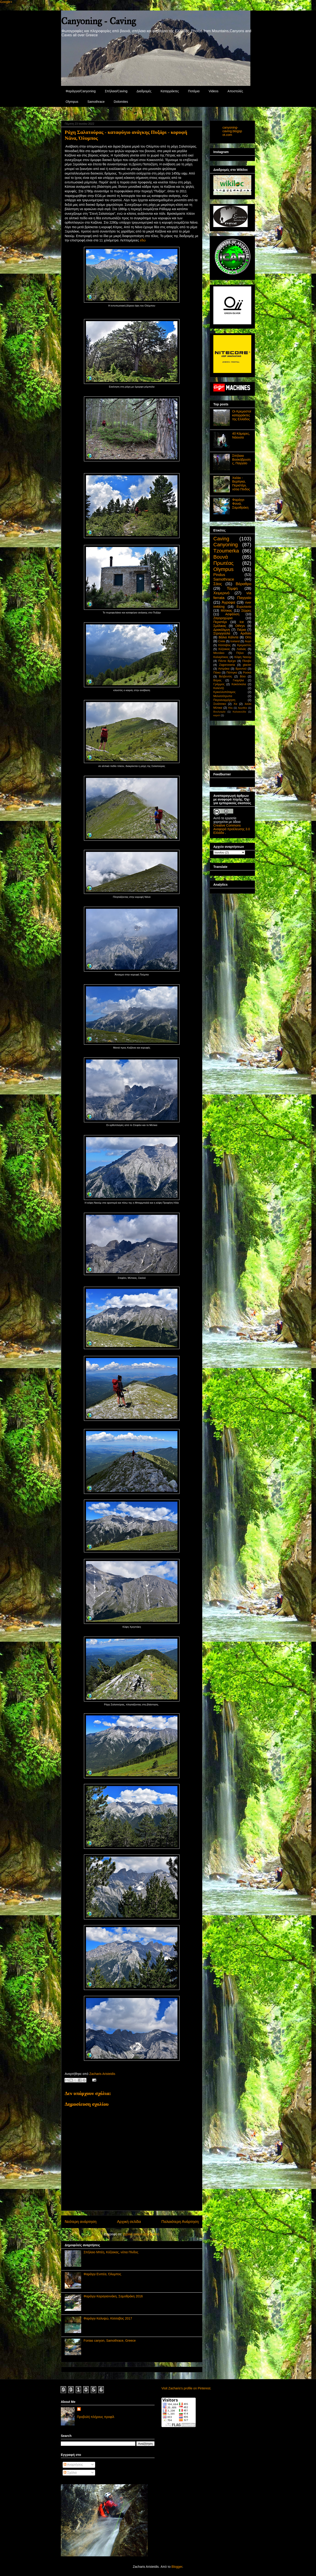 This screenshot has height=2576, width=316. I want to click on Αποστολές, so click(235, 91).